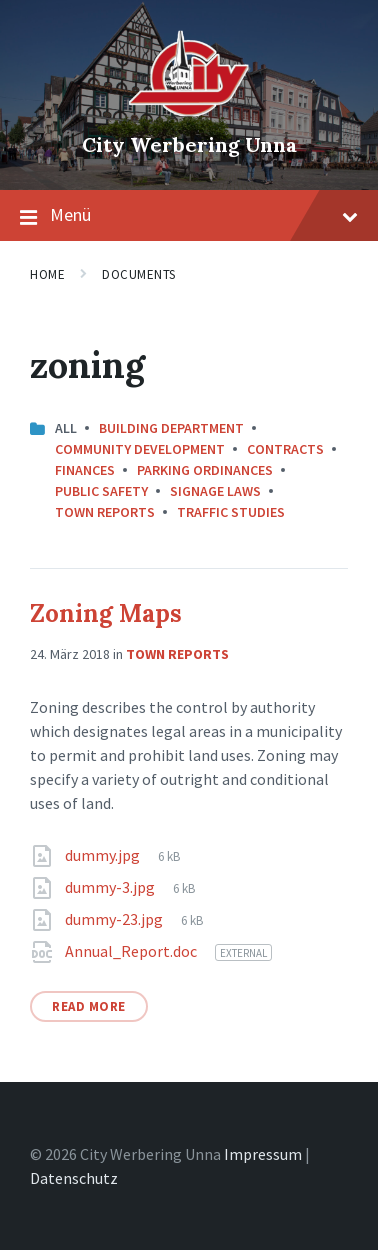  Describe the element at coordinates (231, 512) in the screenshot. I see `Traffic Studies` at that location.